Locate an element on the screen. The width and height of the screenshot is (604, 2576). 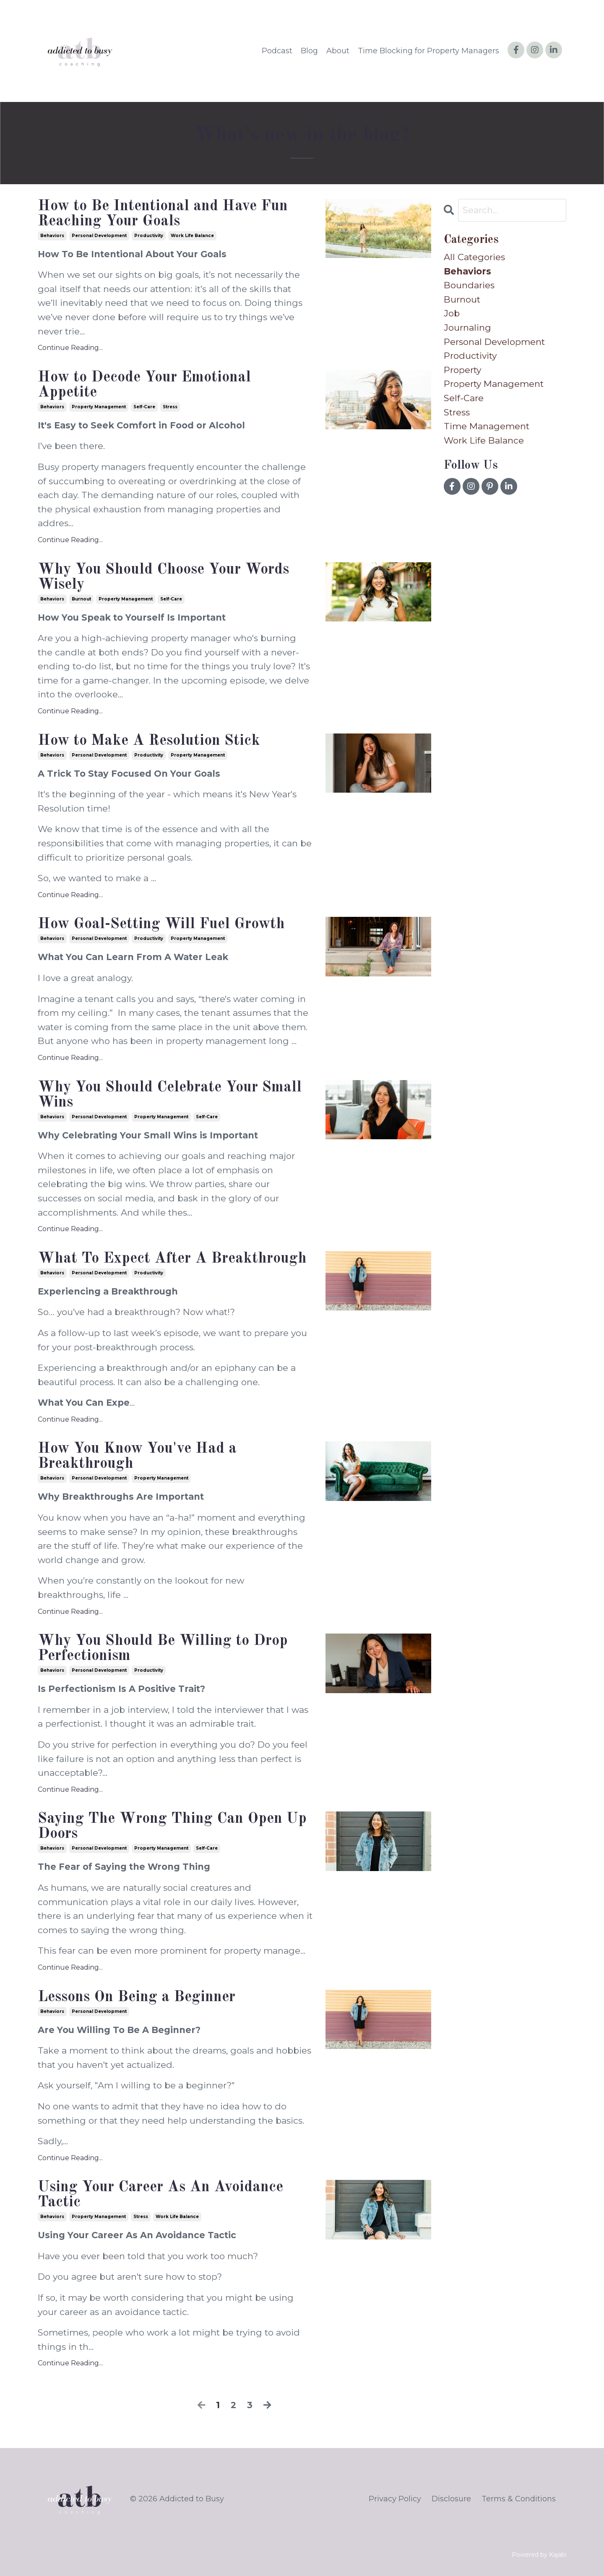
personal development is located at coordinates (99, 235).